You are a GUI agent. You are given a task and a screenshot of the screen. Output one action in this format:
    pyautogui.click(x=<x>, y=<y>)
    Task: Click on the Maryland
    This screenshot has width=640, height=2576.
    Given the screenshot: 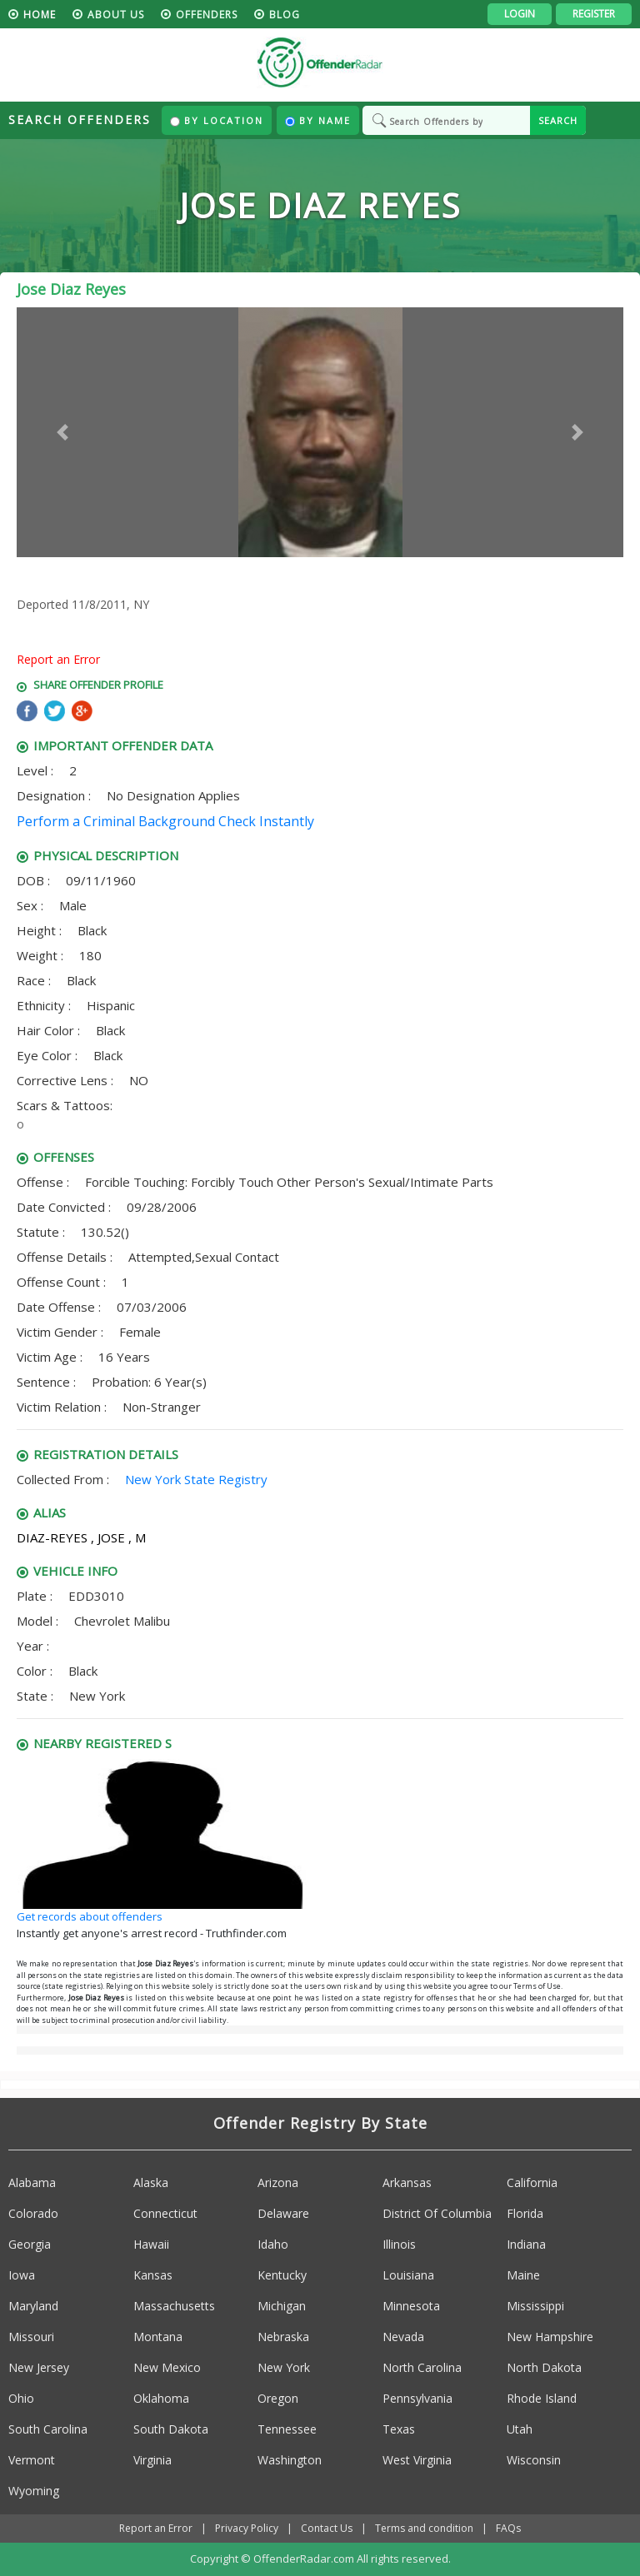 What is the action you would take?
    pyautogui.click(x=33, y=2306)
    